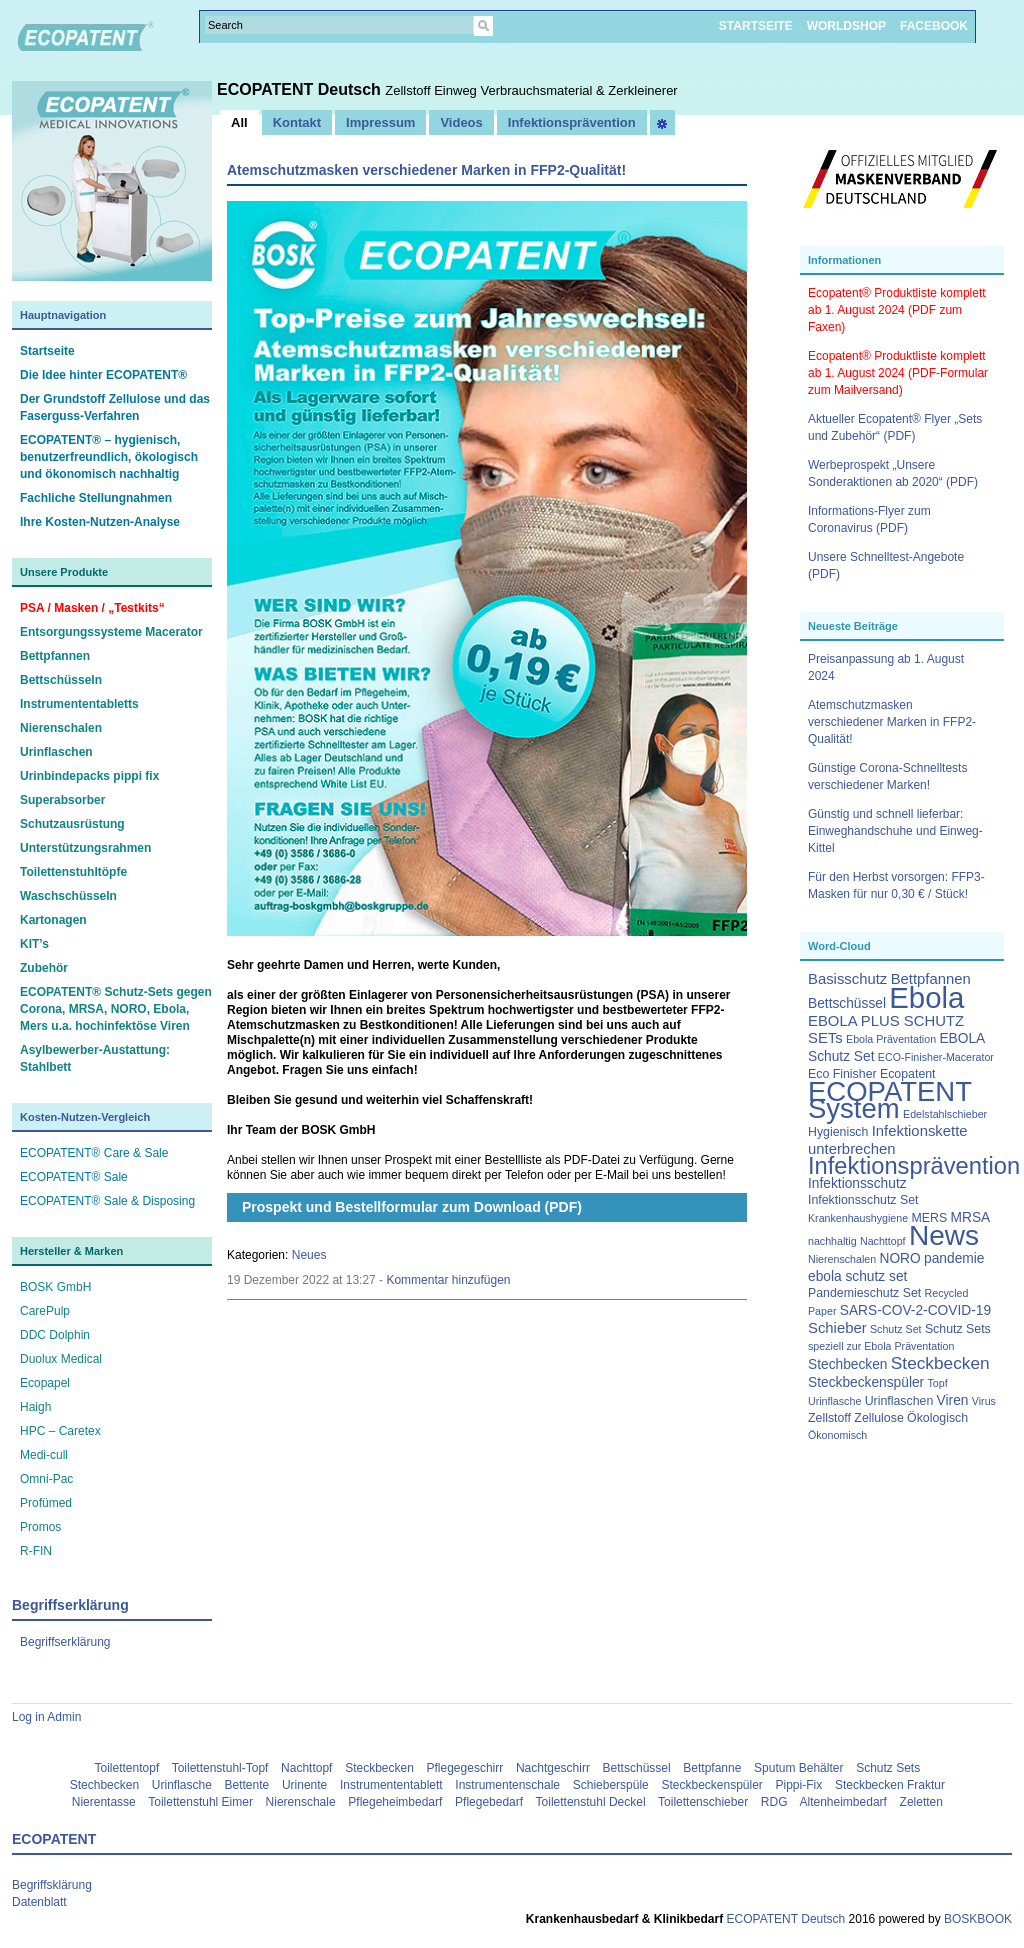  I want to click on Pflegegeschirr, so click(465, 1768).